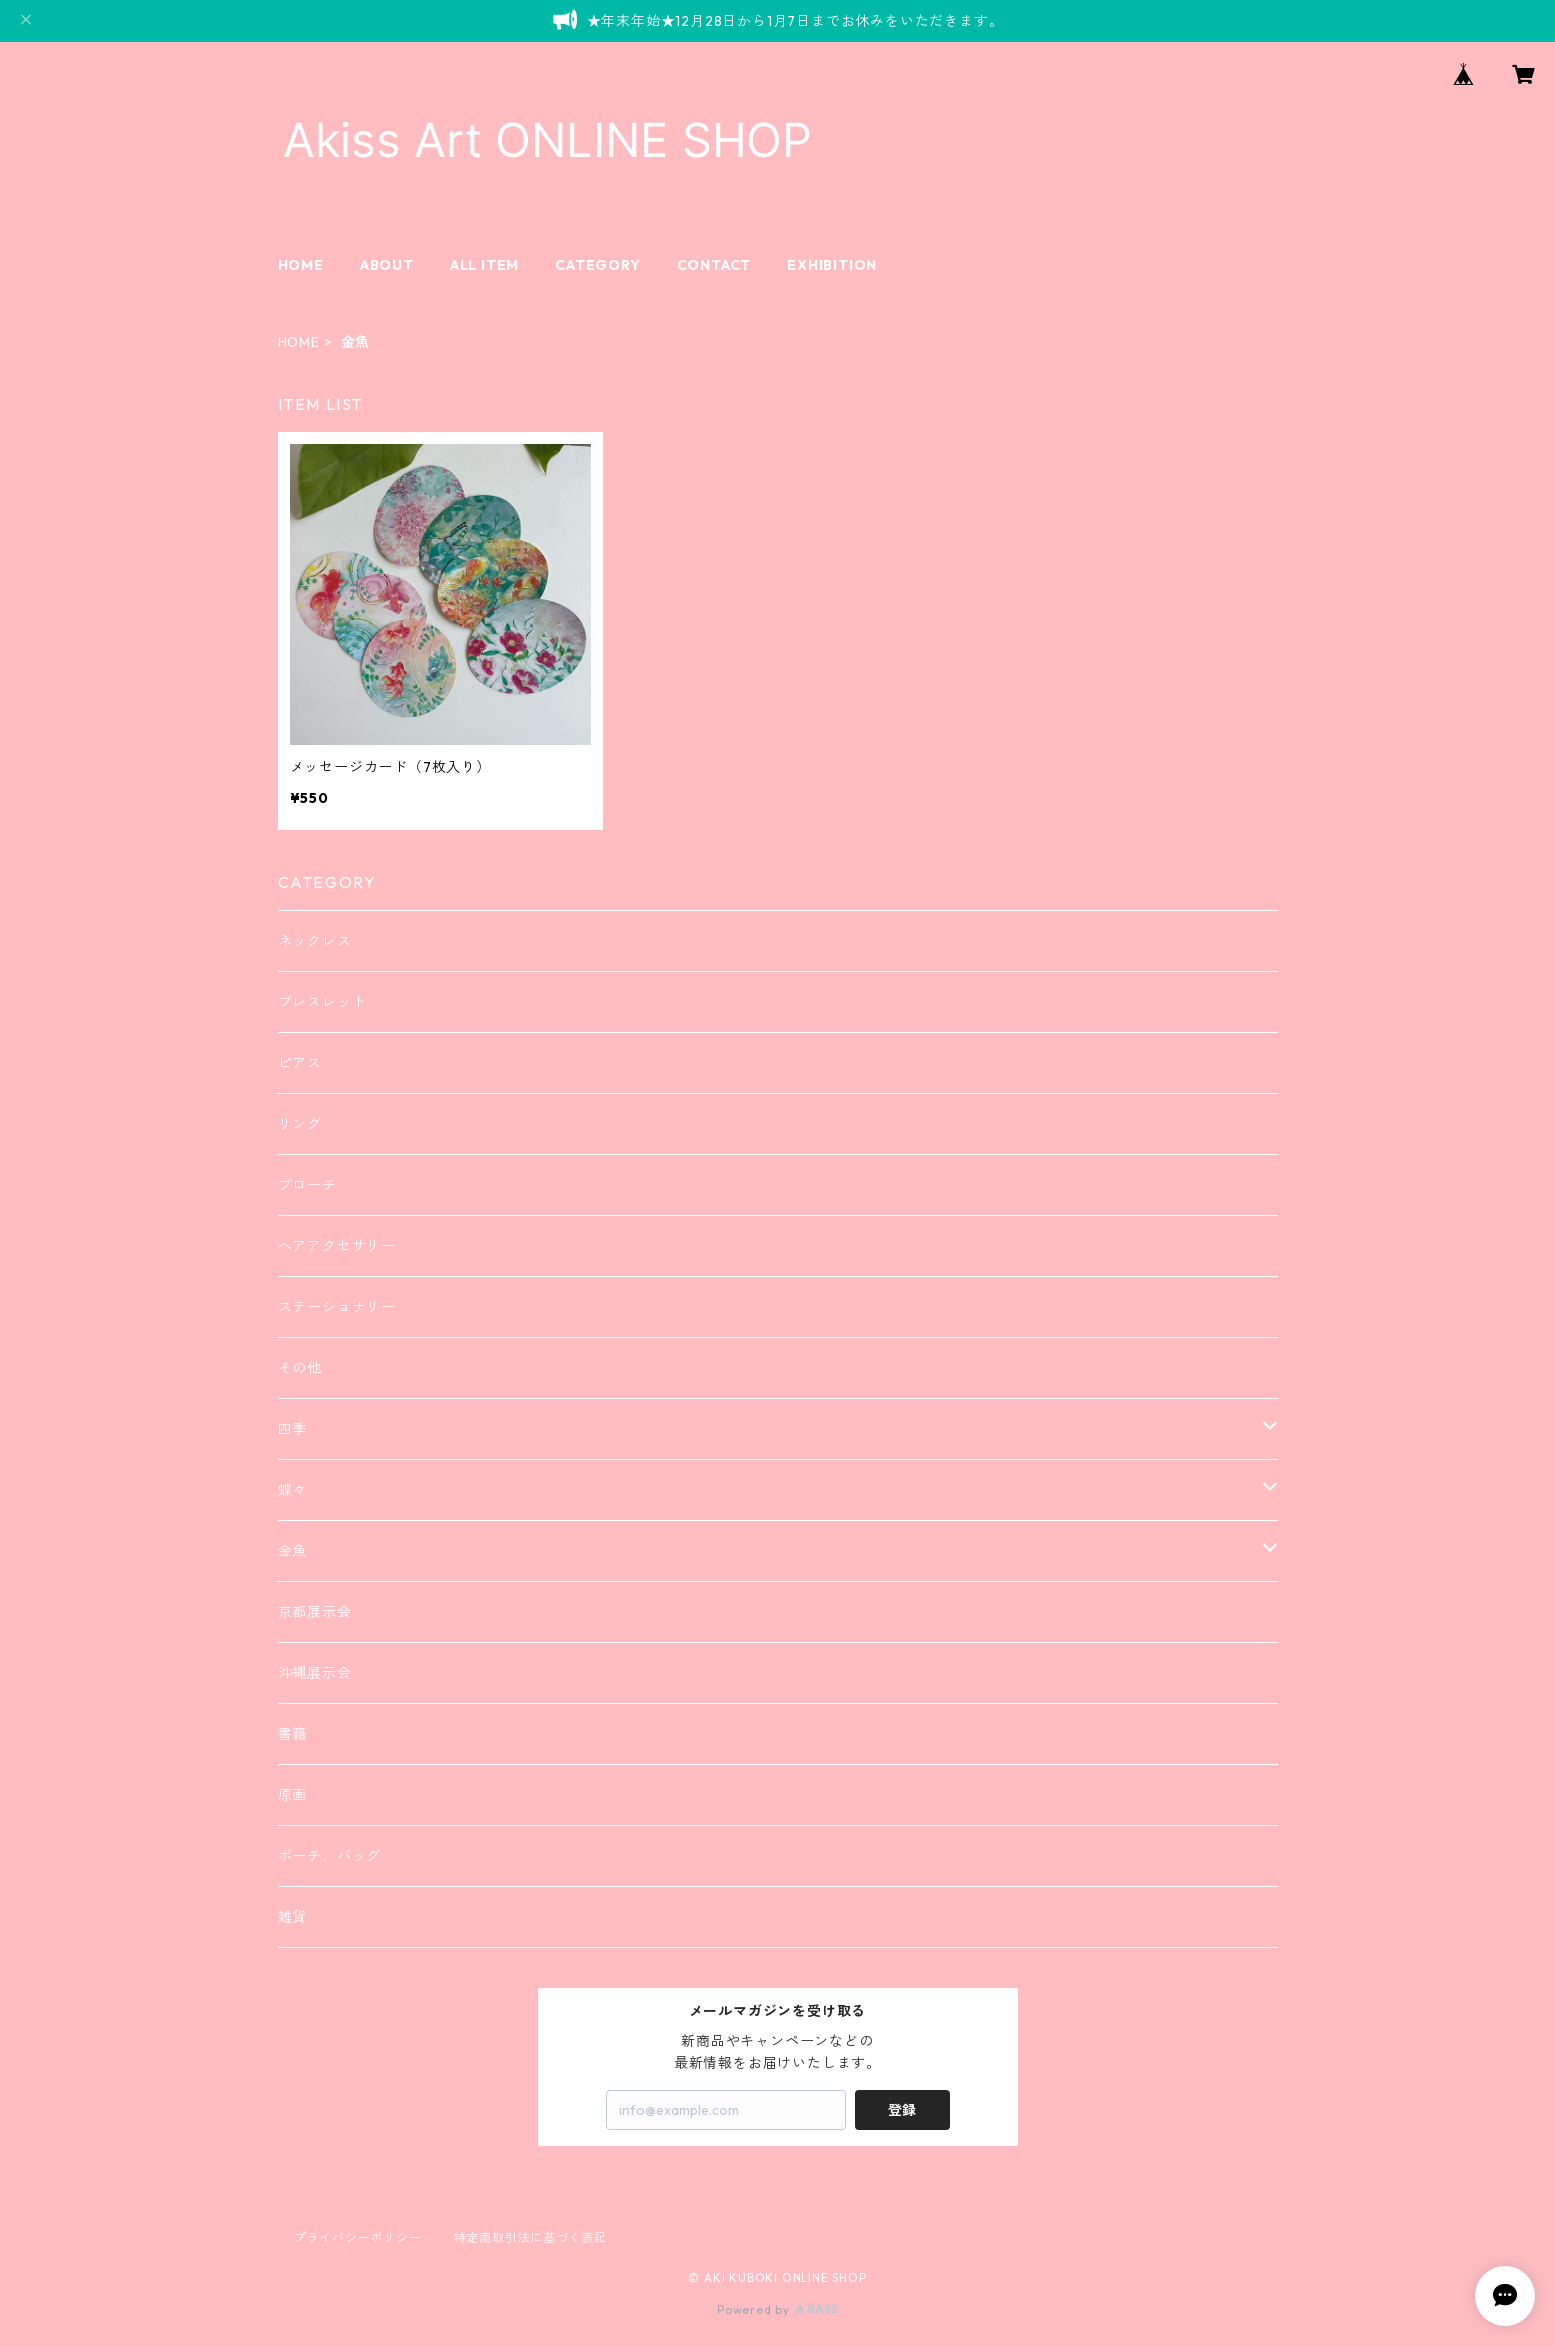  What do you see at coordinates (832, 265) in the screenshot?
I see `EXHIBITION` at bounding box center [832, 265].